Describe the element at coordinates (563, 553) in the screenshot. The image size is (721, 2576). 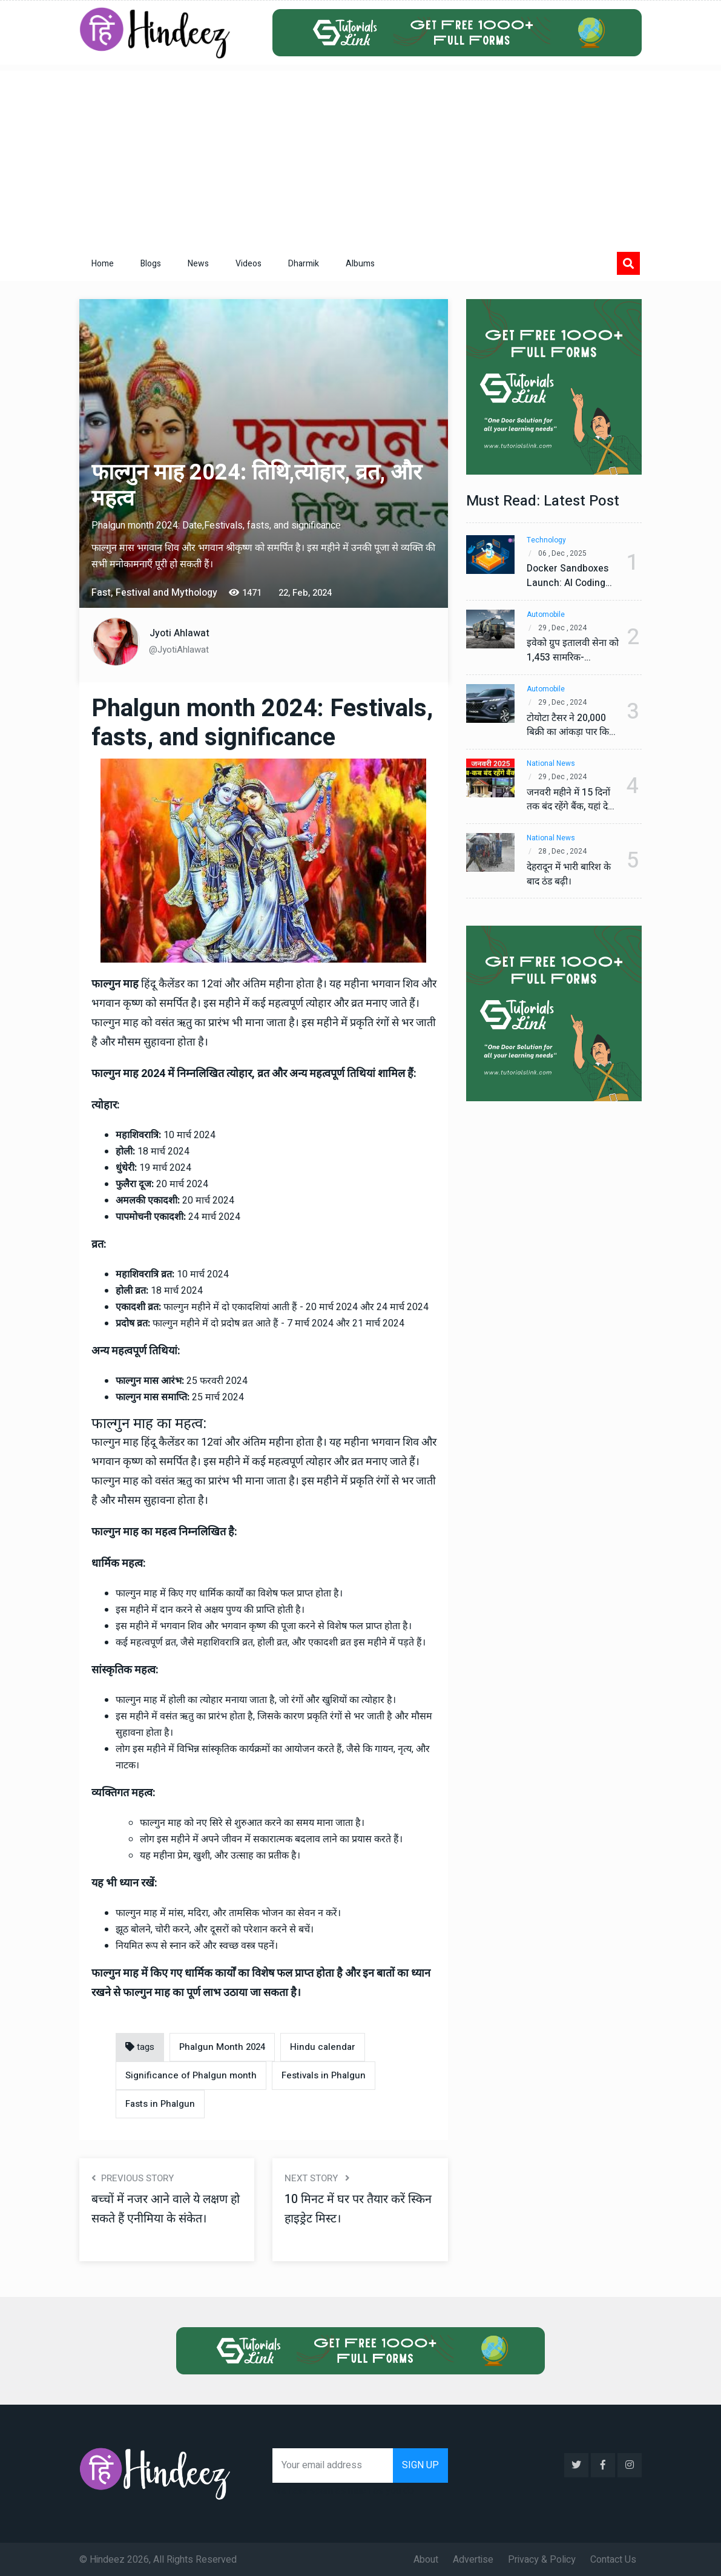
I see `06 , Dec , 2025` at that location.